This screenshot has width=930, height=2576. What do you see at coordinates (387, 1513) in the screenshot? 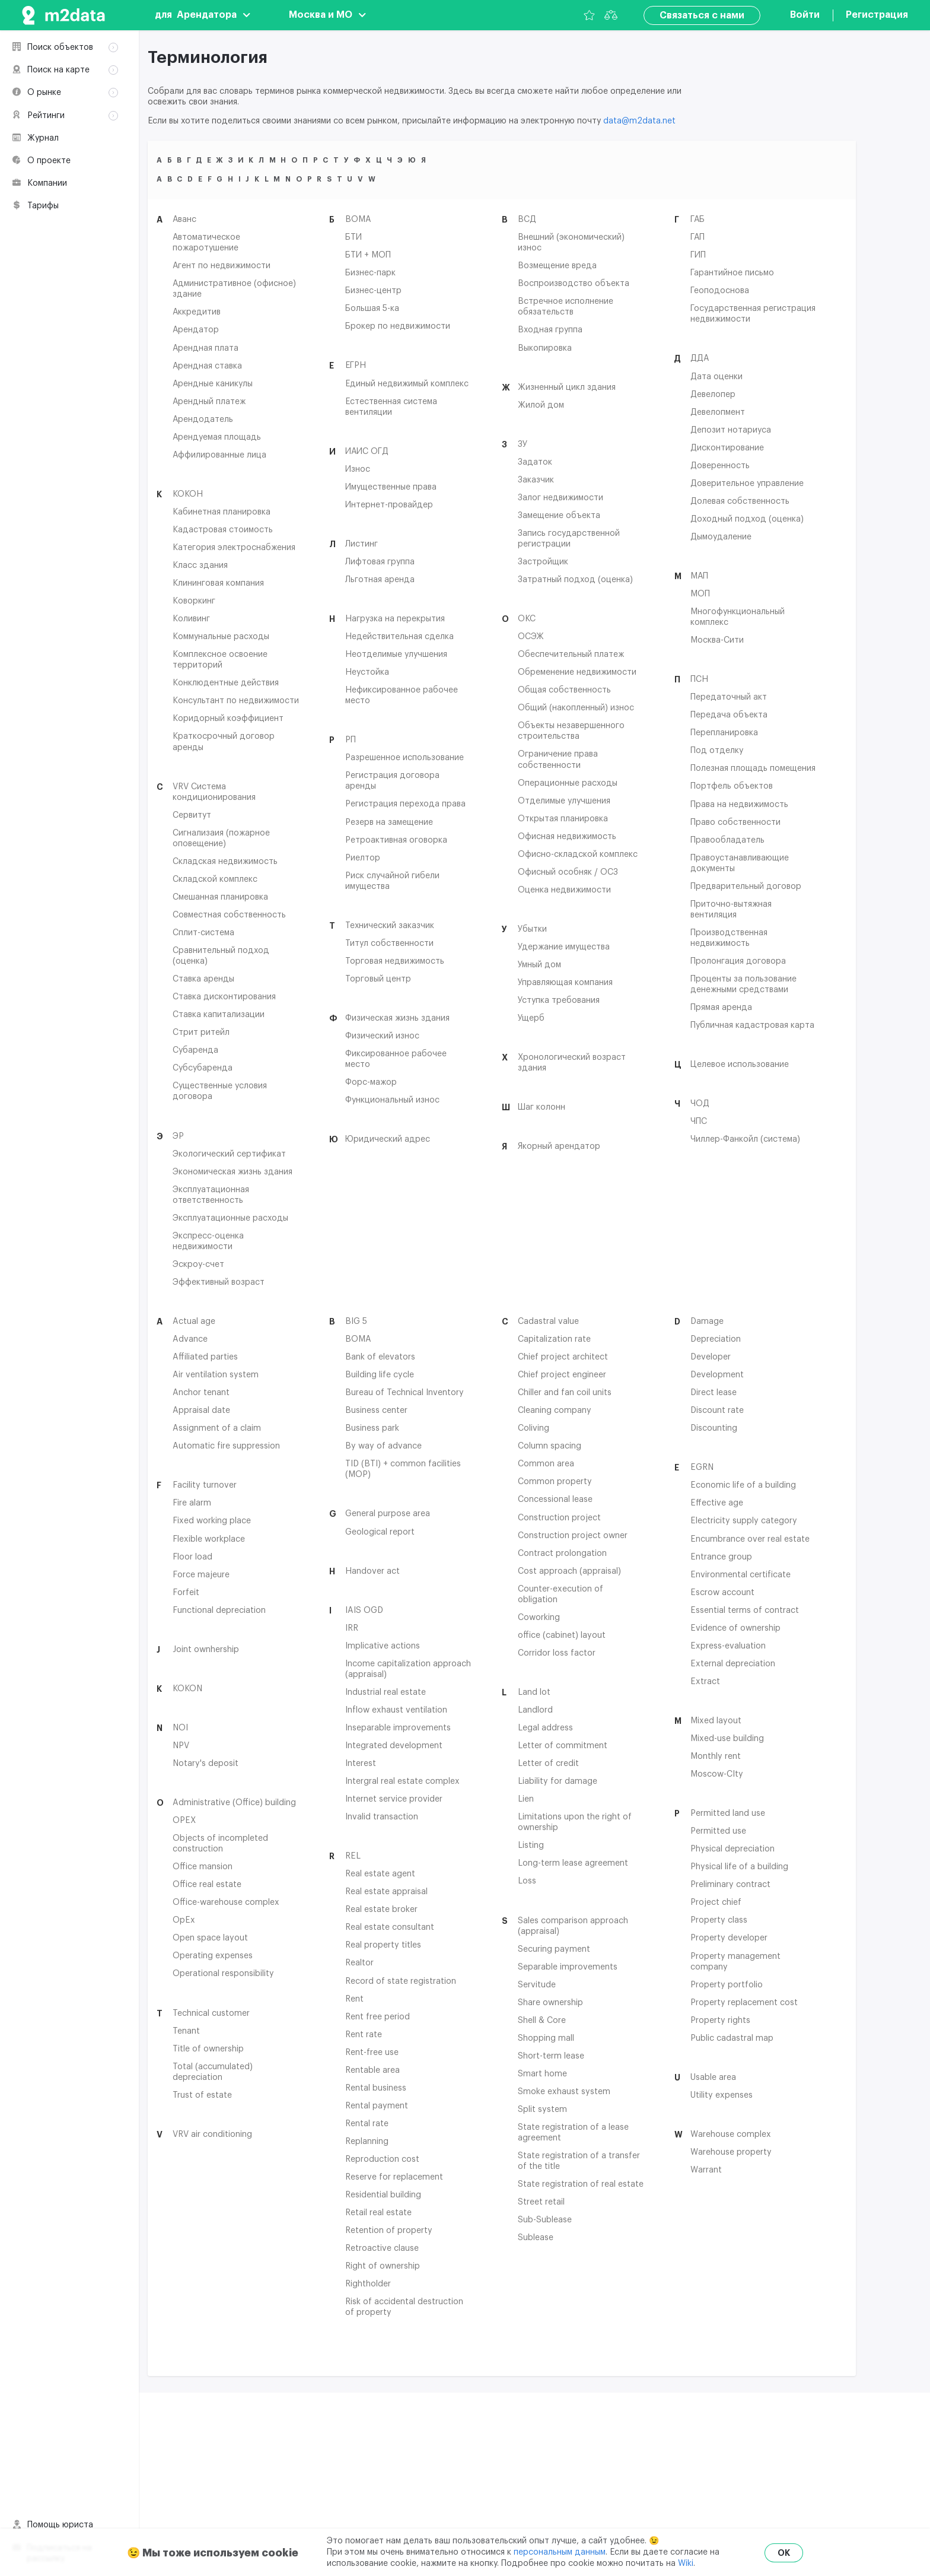
I see `General purpose area` at bounding box center [387, 1513].